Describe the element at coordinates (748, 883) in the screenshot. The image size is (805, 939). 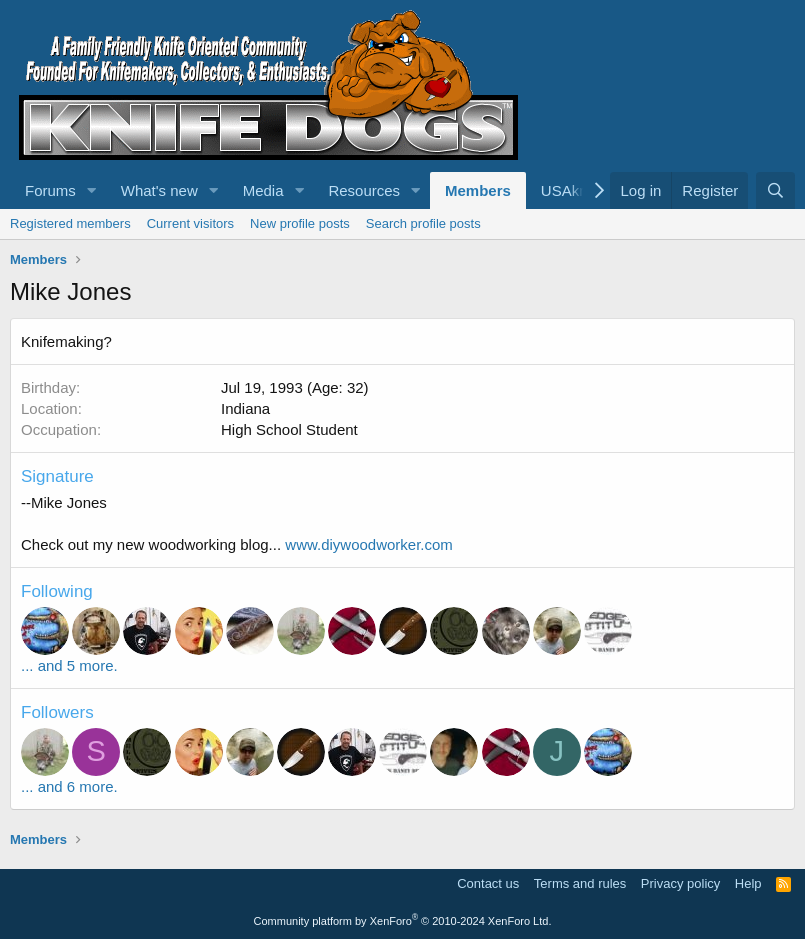
I see `Help` at that location.